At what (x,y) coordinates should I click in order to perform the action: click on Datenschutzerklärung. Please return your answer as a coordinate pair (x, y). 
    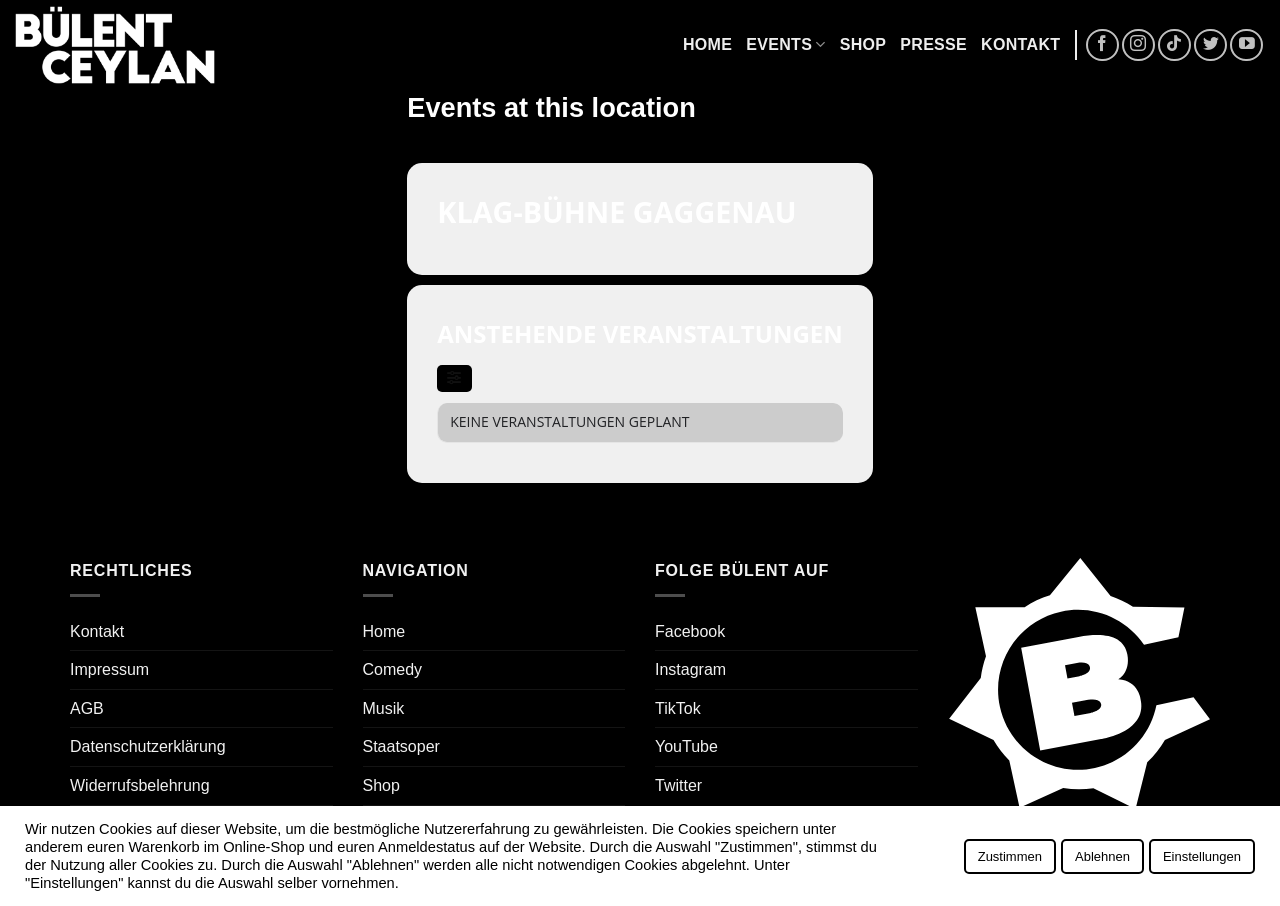
    Looking at the image, I should click on (148, 746).